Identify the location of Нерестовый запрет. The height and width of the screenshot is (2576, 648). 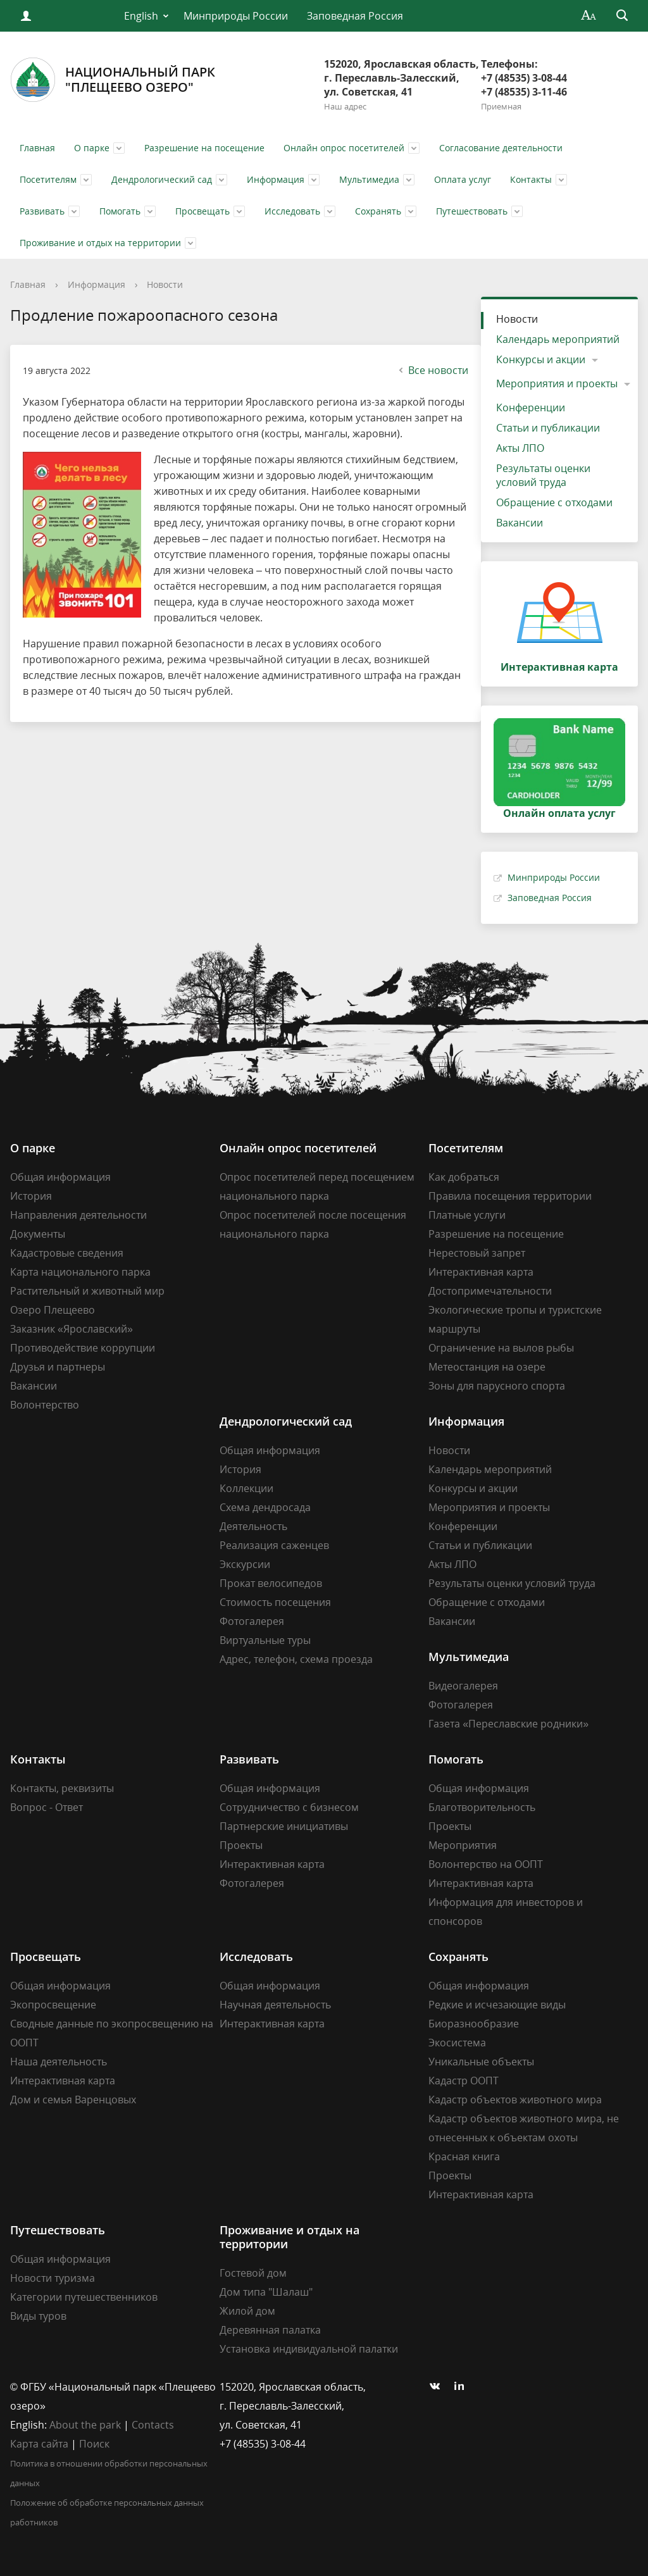
(476, 1253).